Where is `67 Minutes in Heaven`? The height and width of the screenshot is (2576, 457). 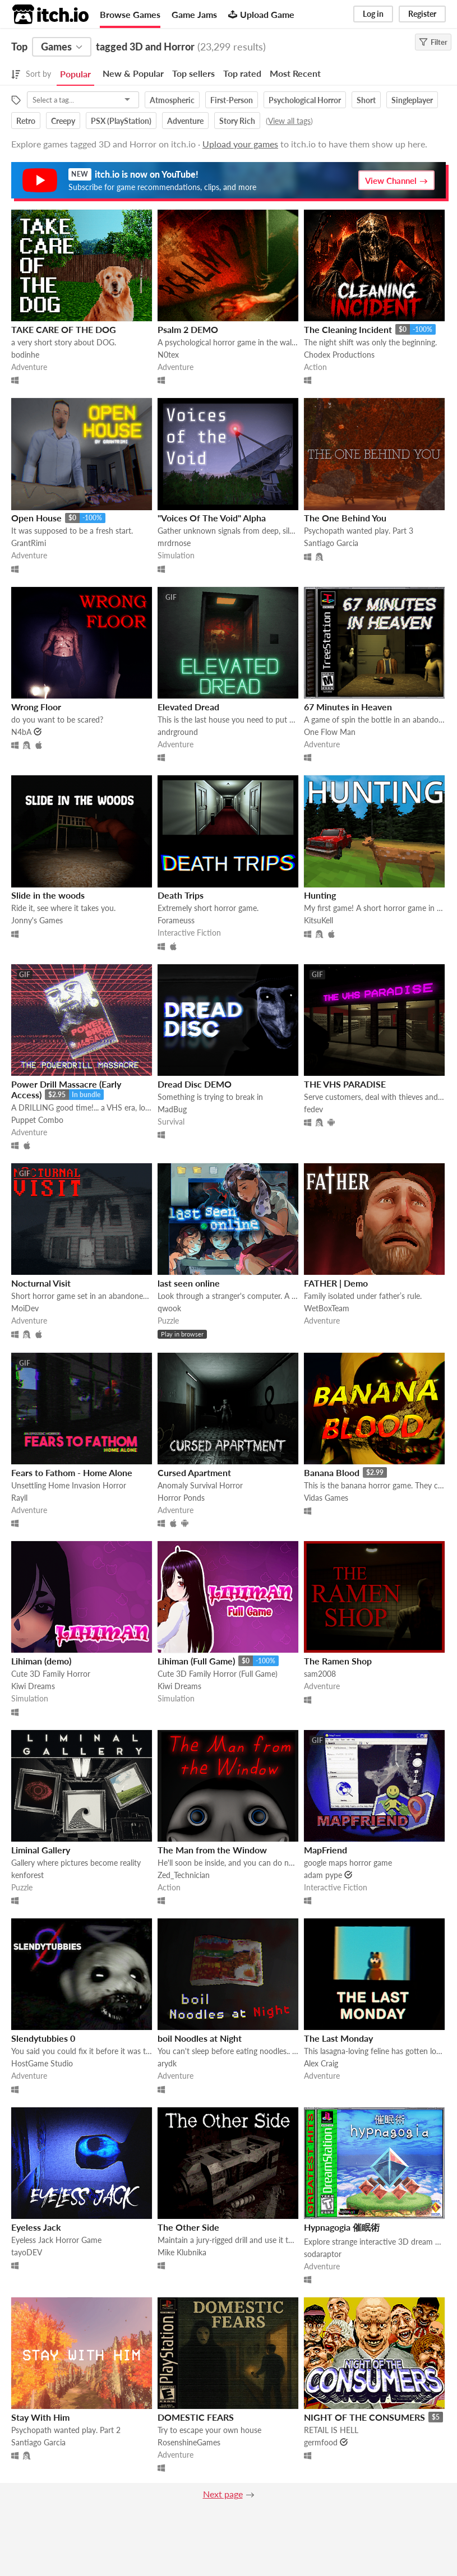
67 Minutes in Heaven is located at coordinates (348, 706).